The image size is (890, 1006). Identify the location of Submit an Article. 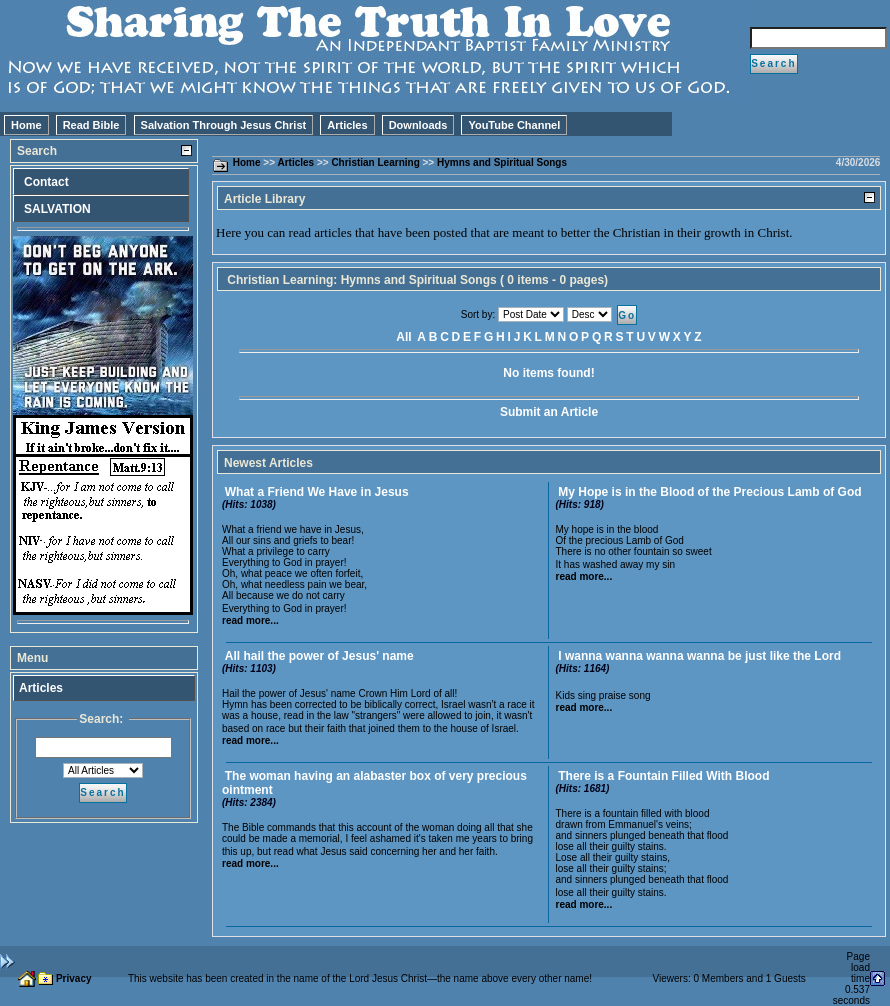
(549, 412).